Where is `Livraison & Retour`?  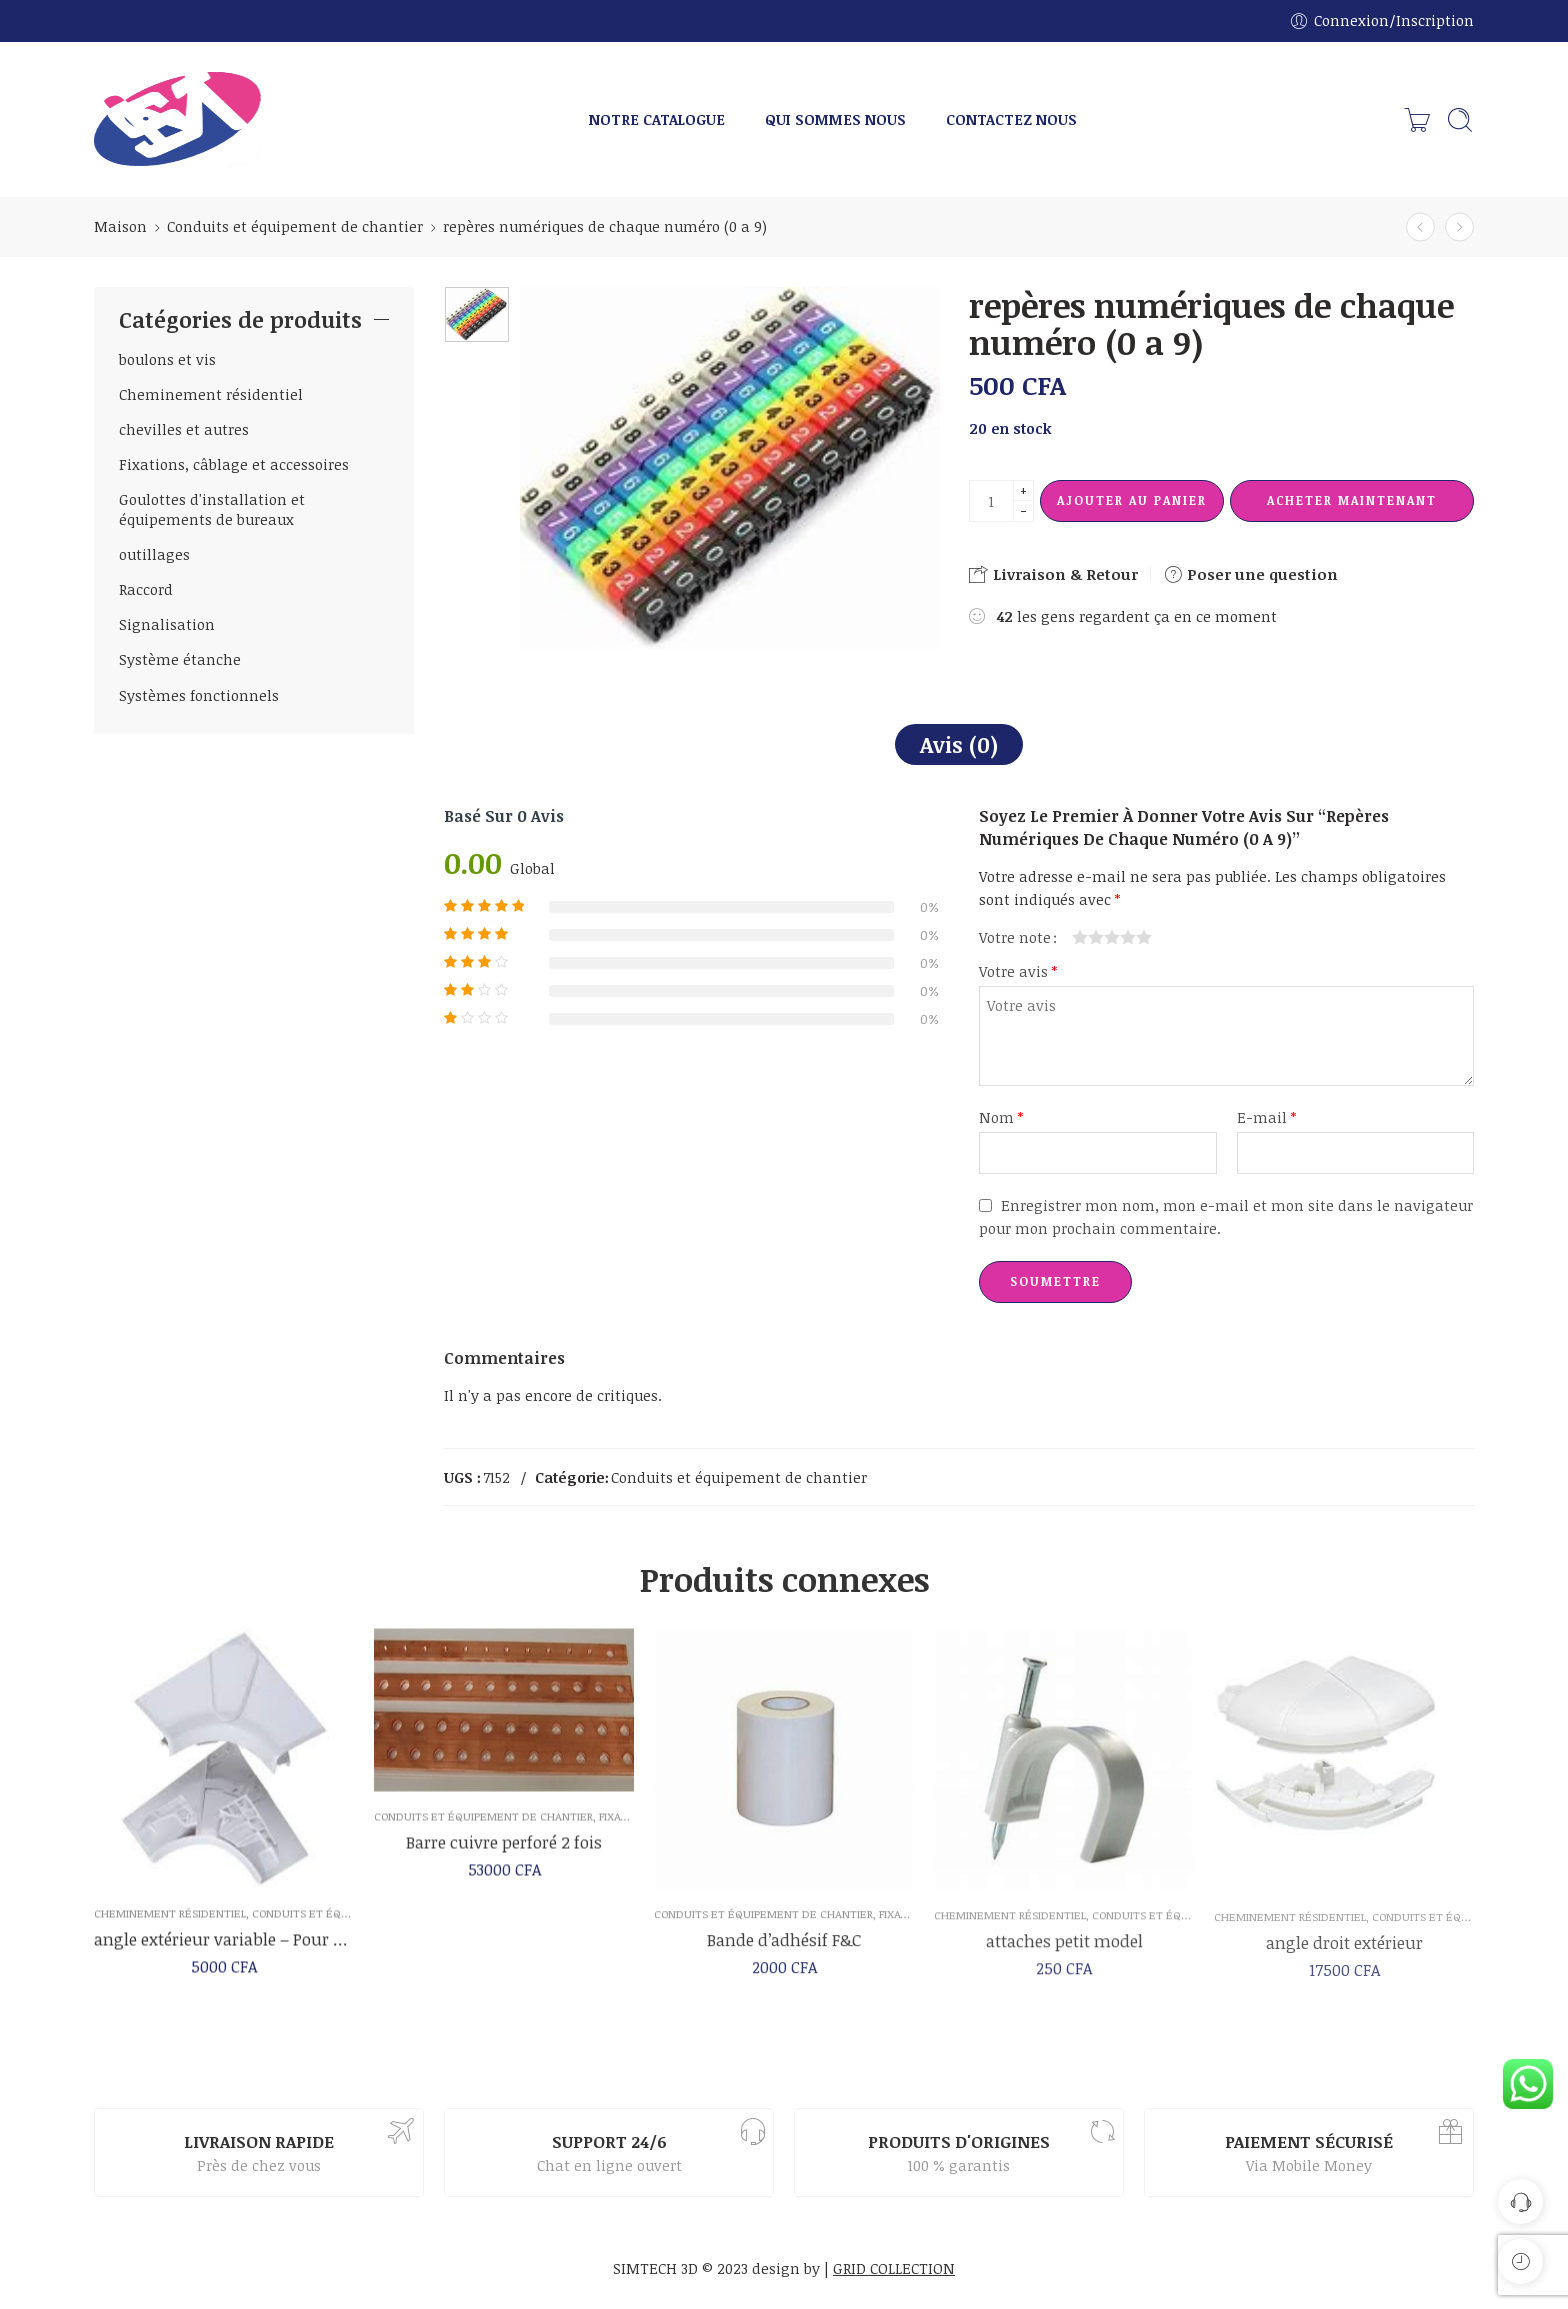
Livraison & Retour is located at coordinates (1053, 574).